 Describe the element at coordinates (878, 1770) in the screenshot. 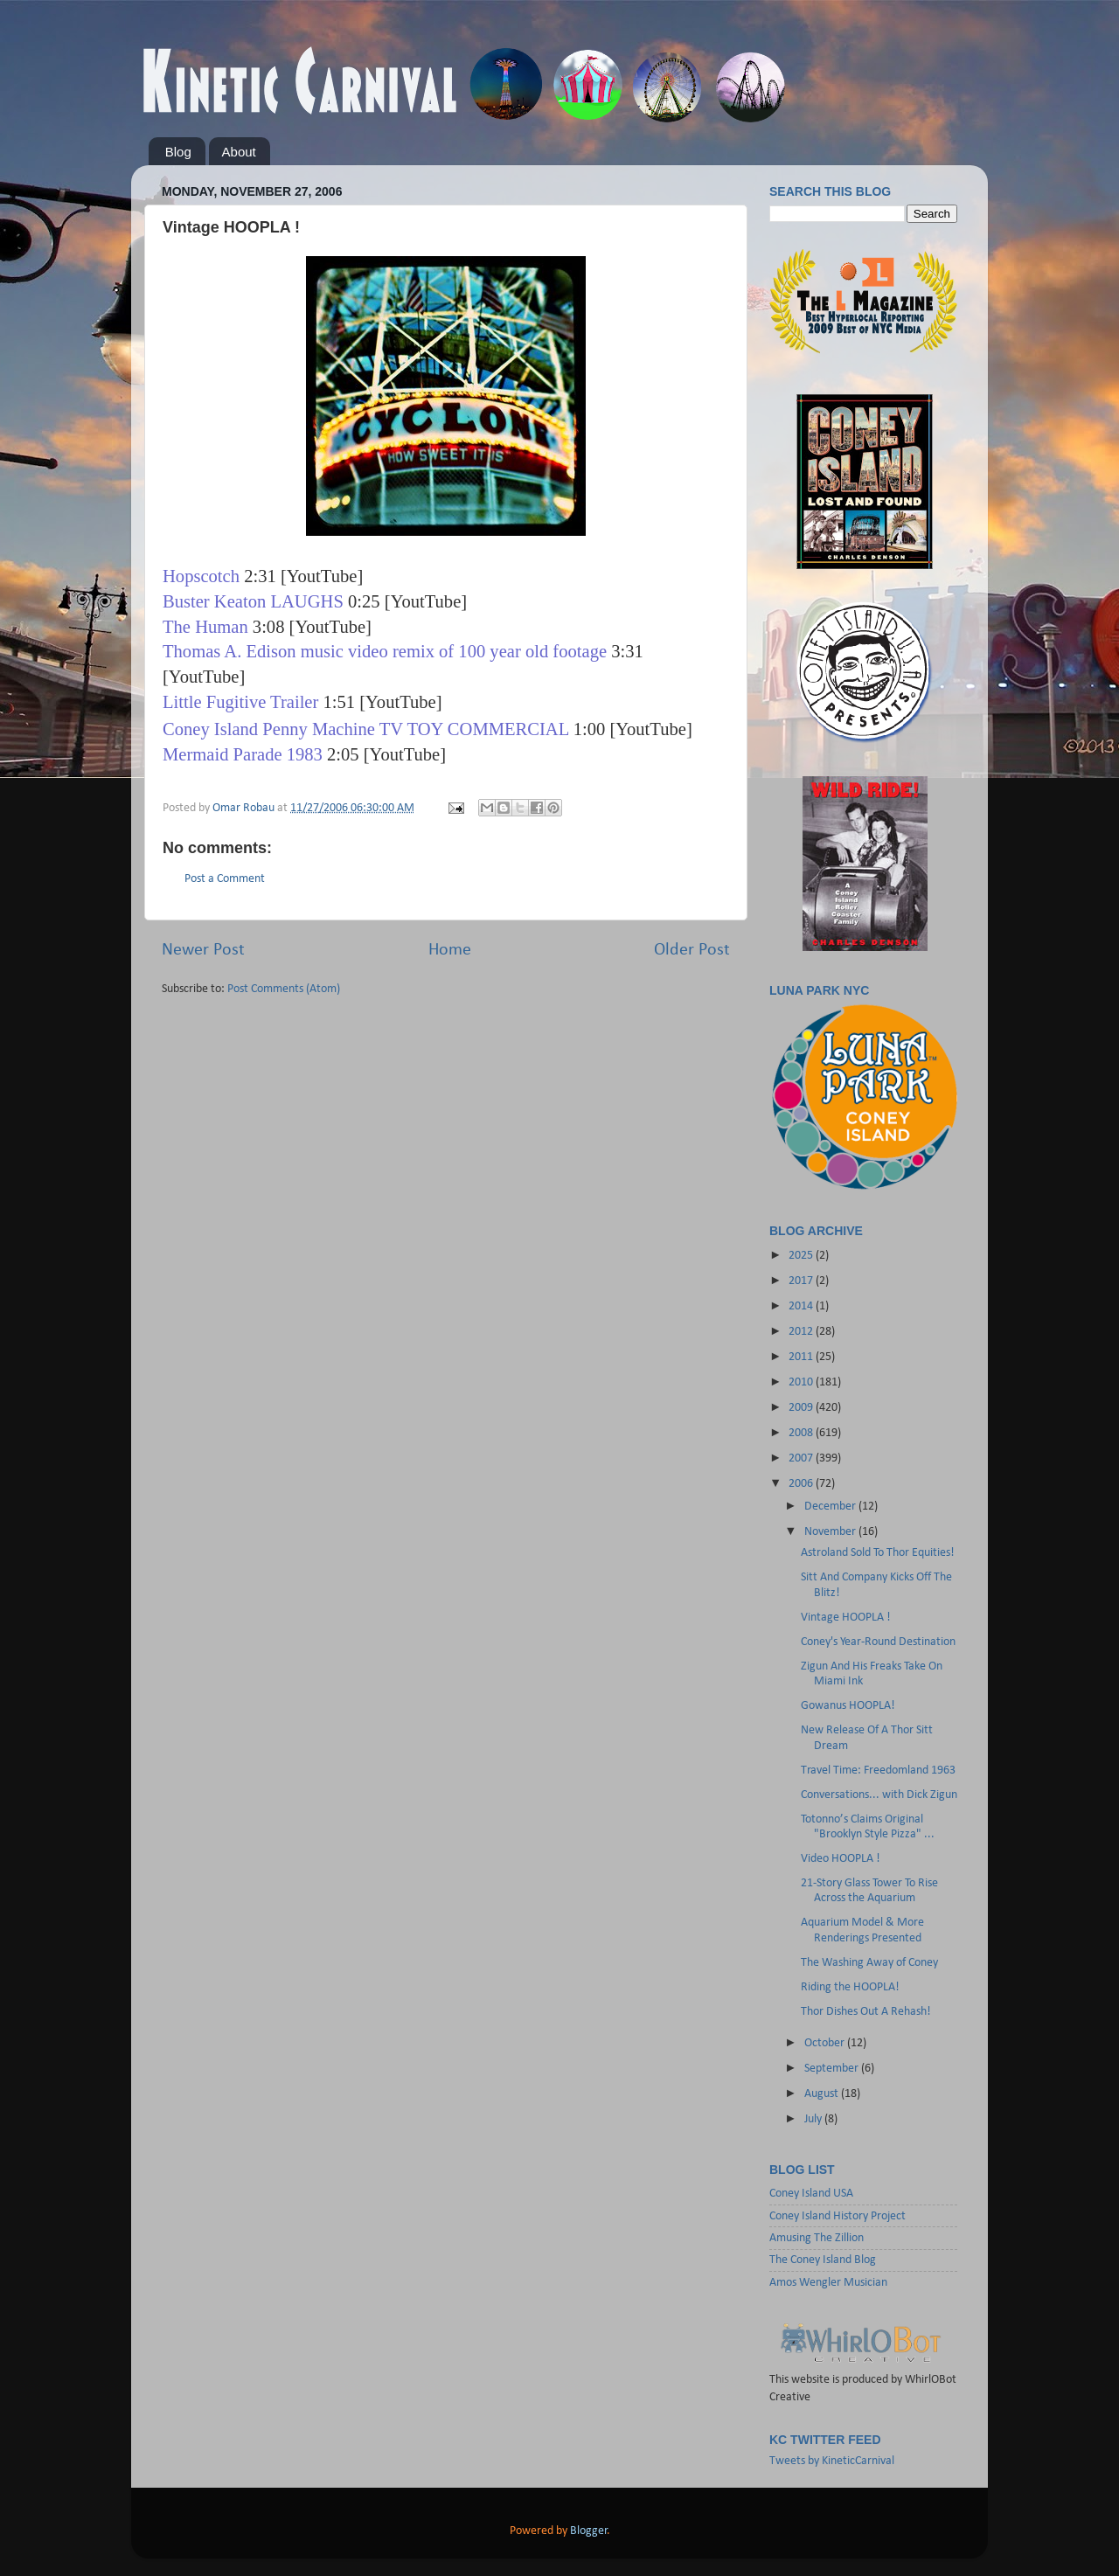

I see `Travel Time: Freedomland 1963` at that location.